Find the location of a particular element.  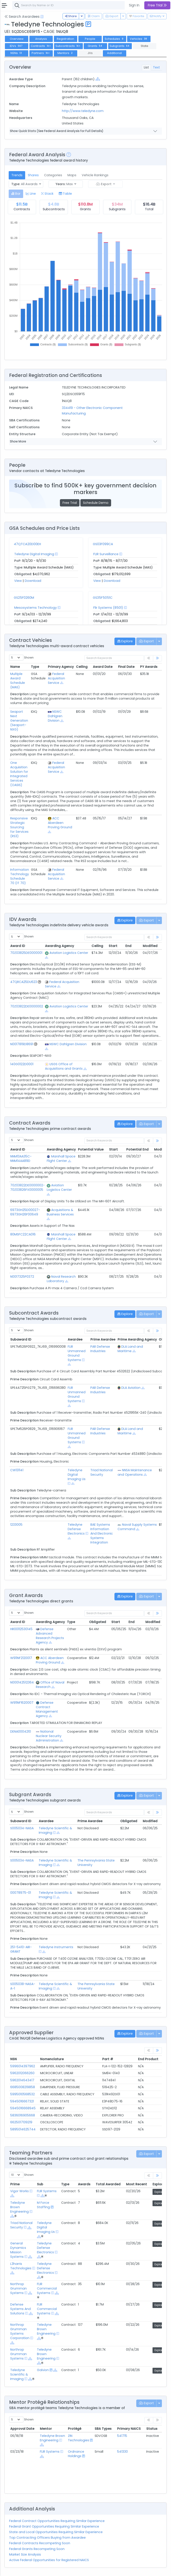

General Dynamics Mission Systems is located at coordinates (18, 2250).